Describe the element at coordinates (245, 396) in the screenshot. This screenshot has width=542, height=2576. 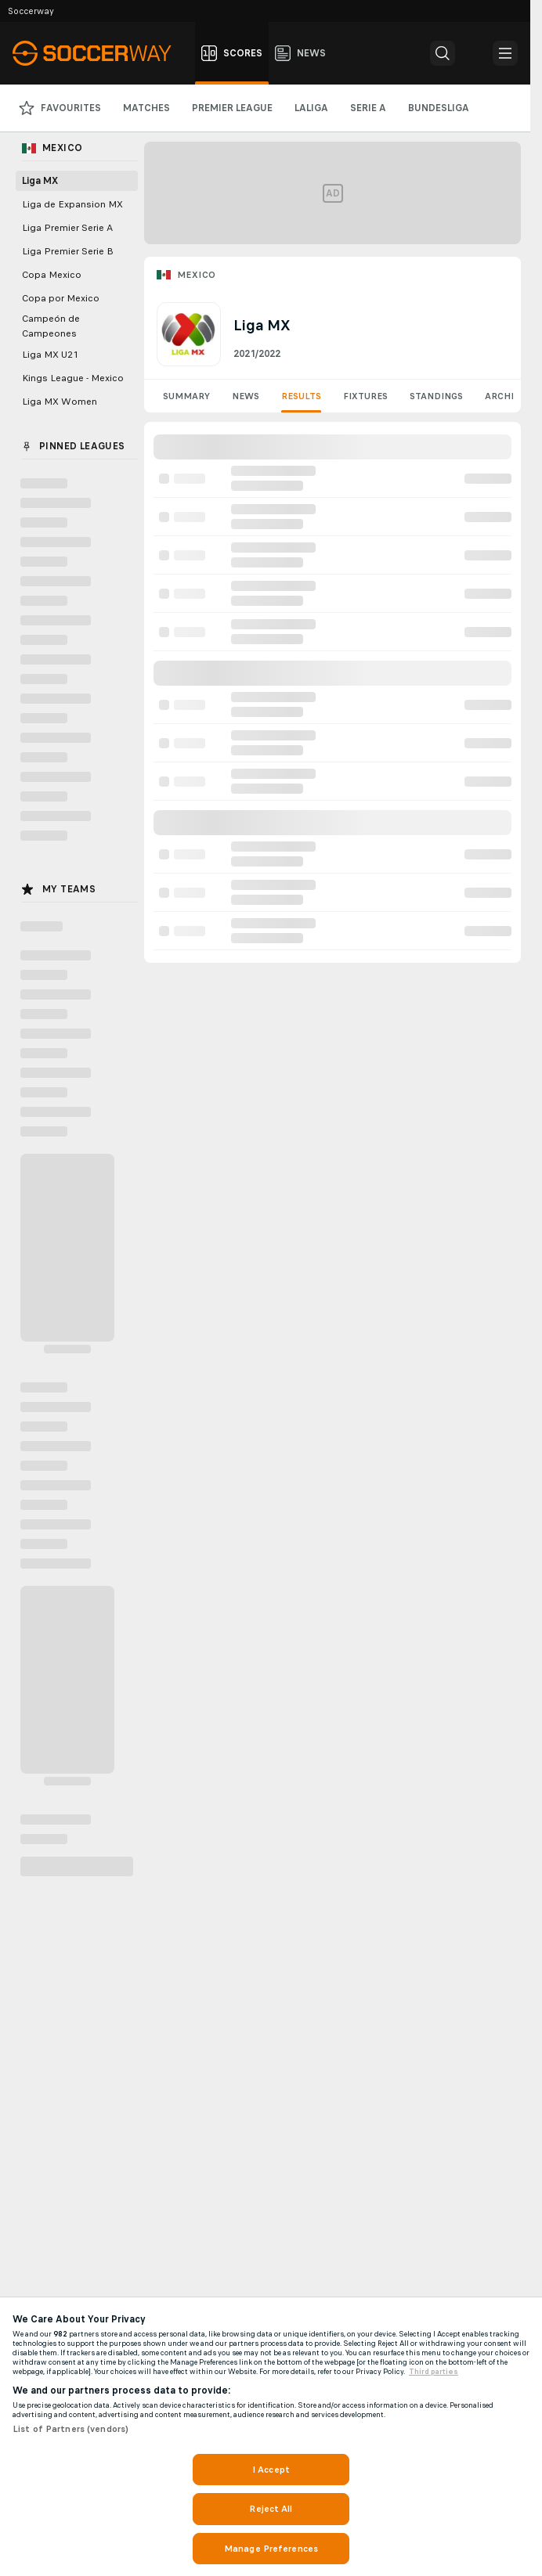
I see `News` at that location.